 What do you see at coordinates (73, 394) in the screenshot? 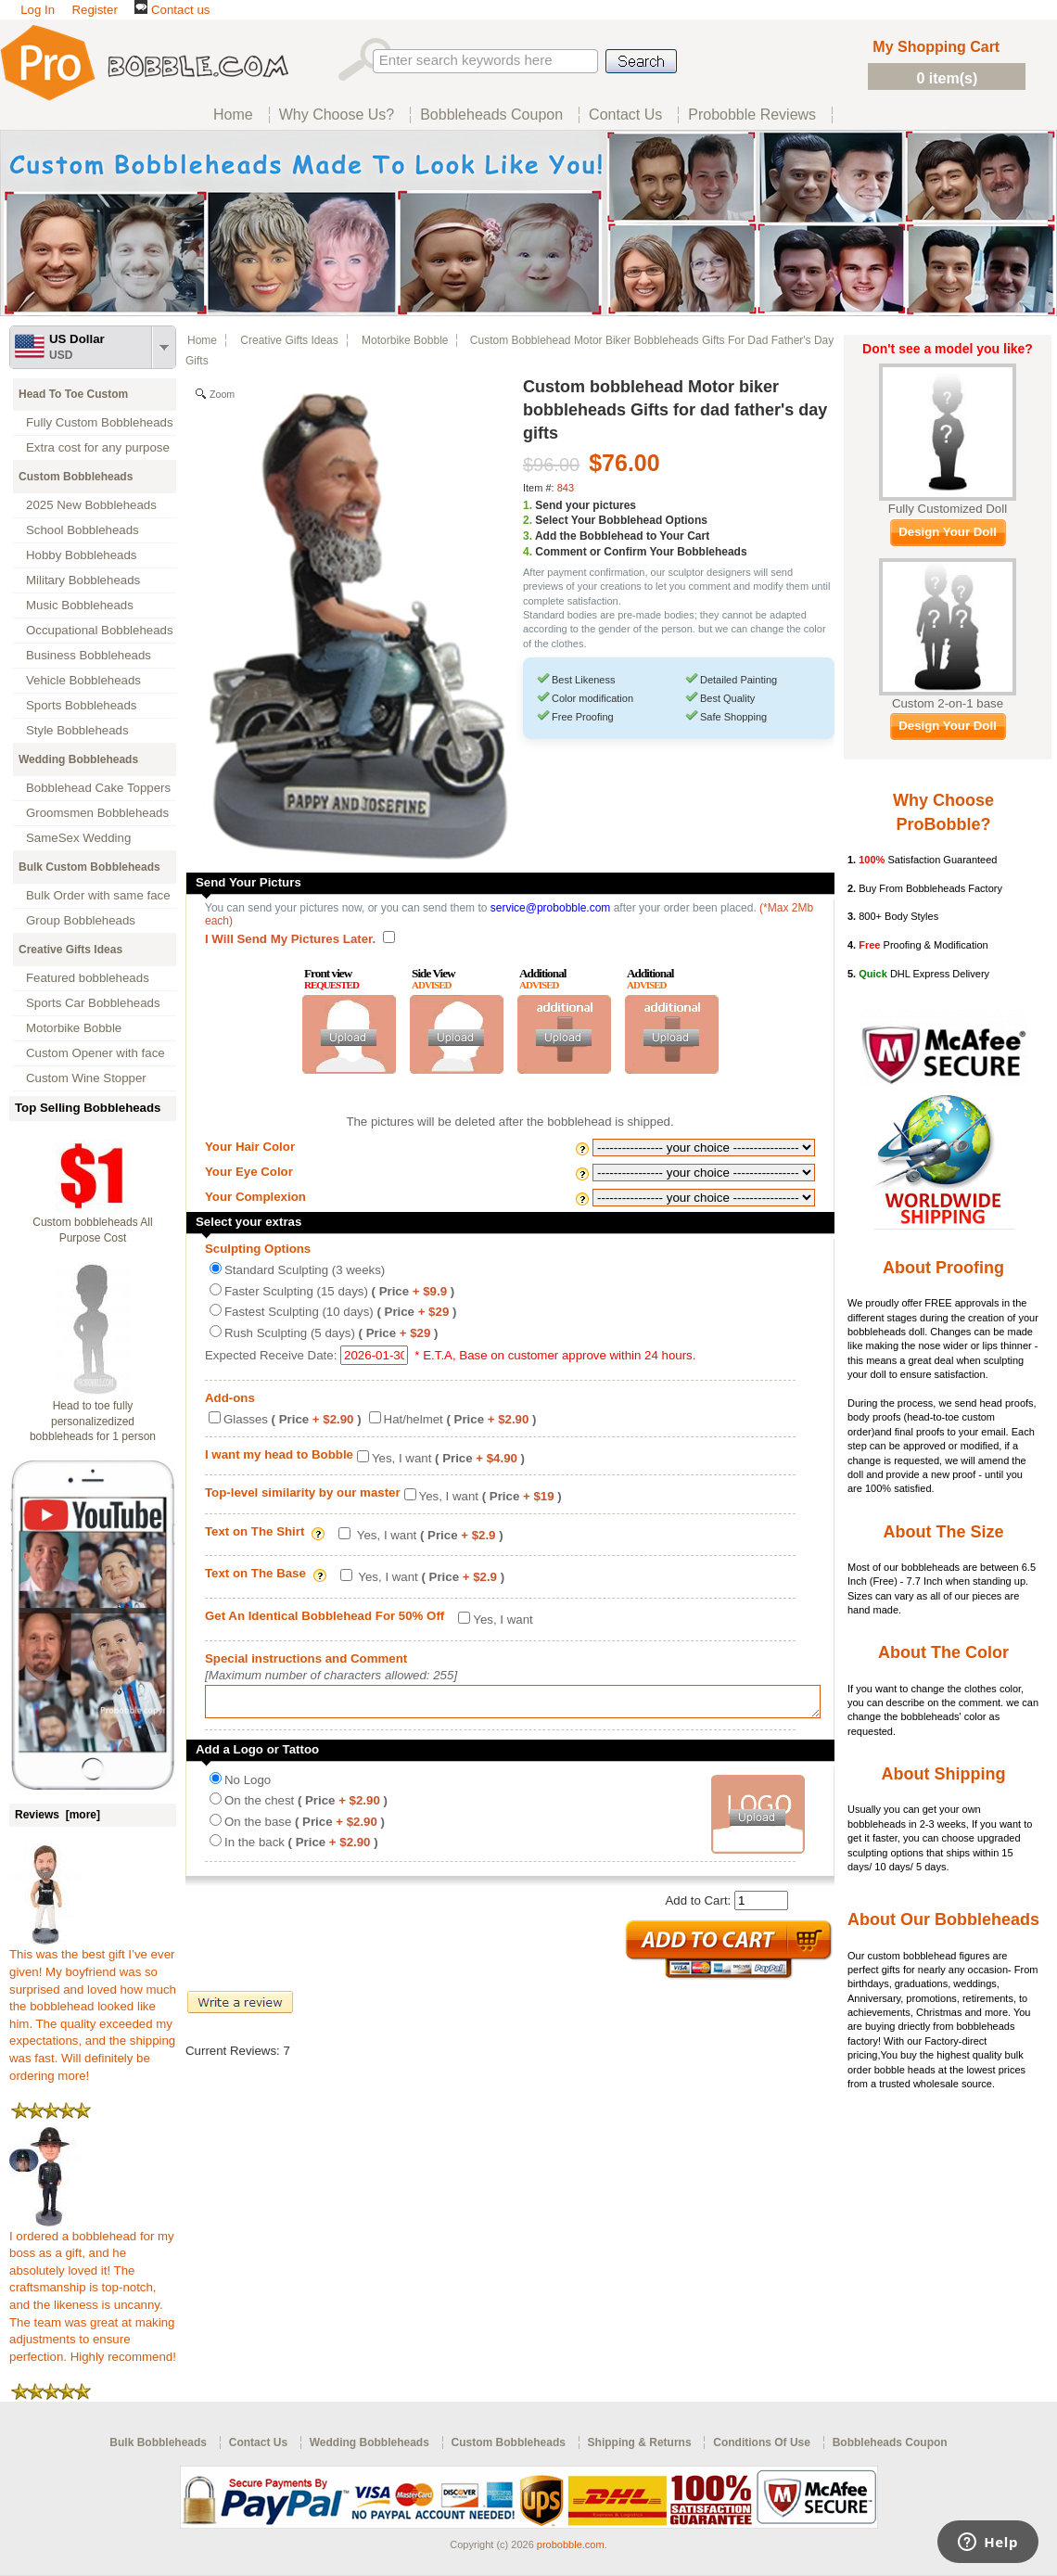
I see `Head To Toe Custom` at bounding box center [73, 394].